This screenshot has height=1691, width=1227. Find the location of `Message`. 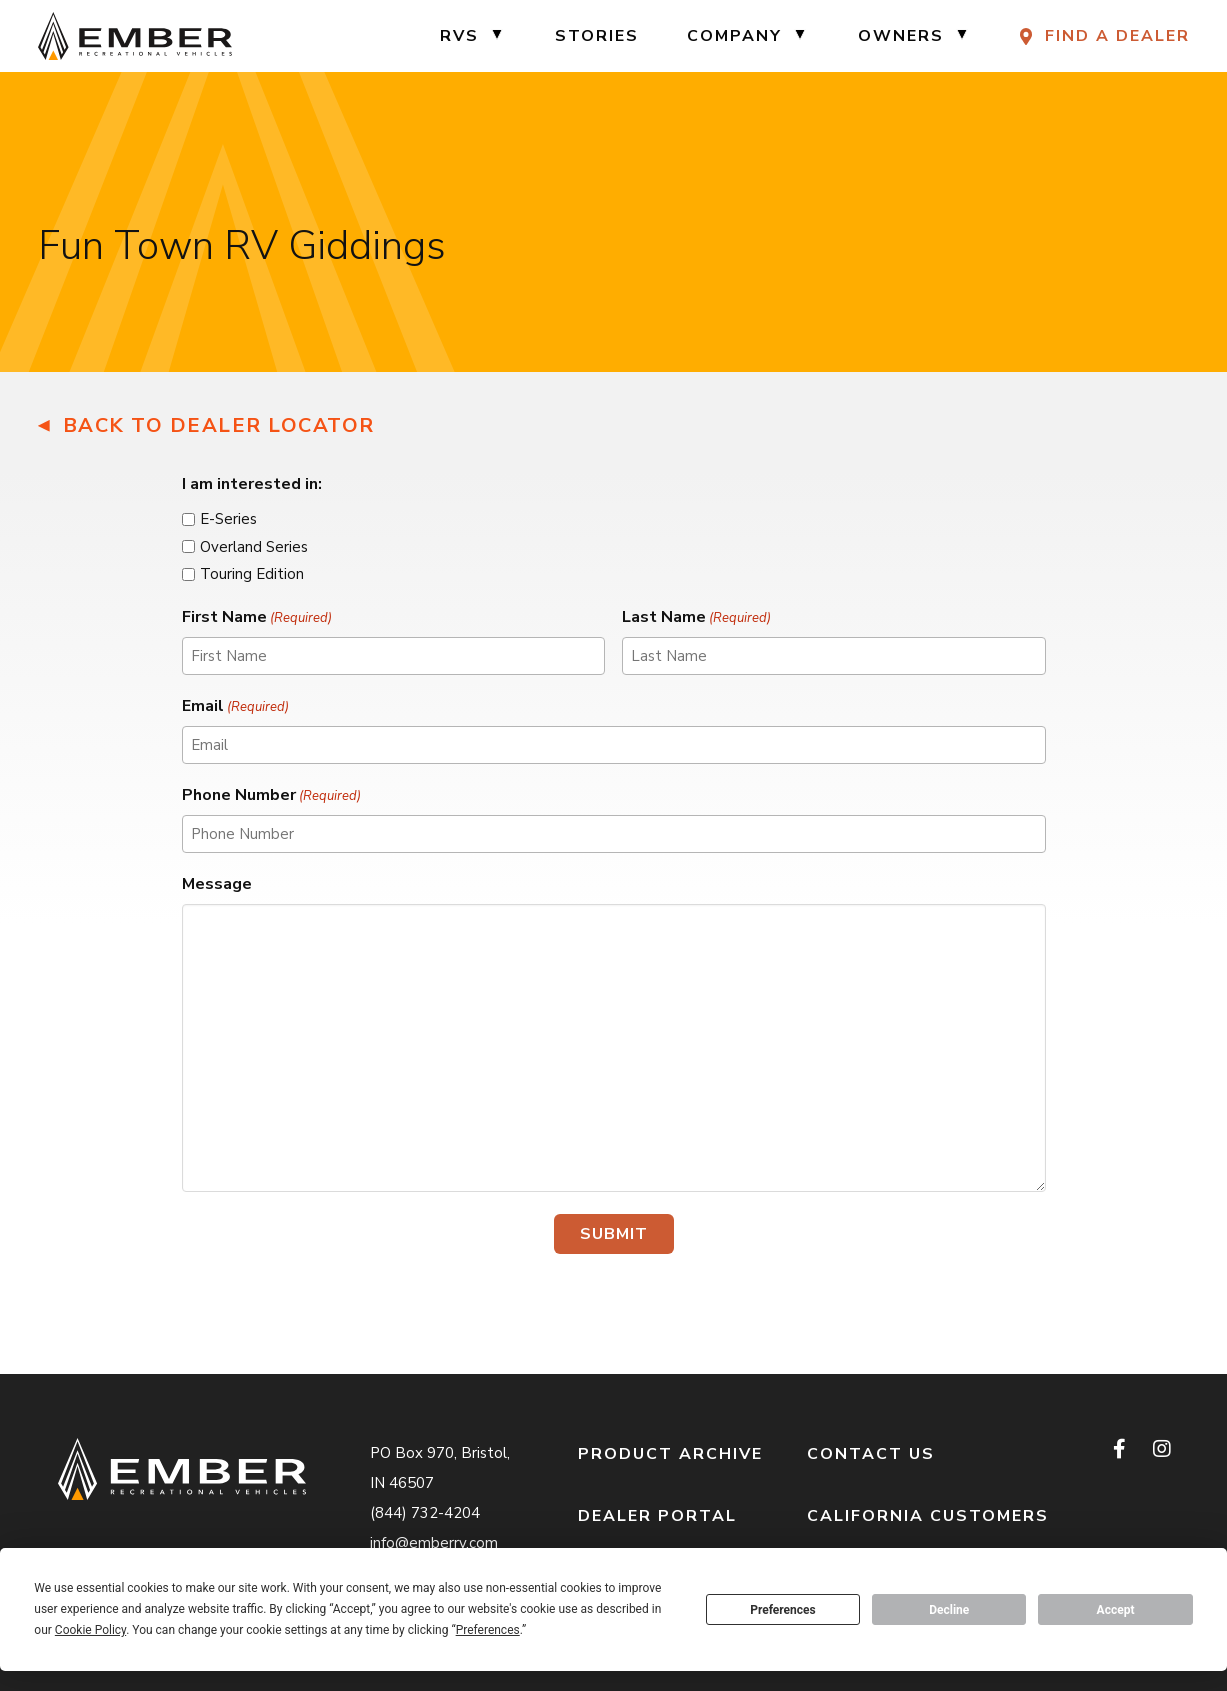

Message is located at coordinates (217, 884).